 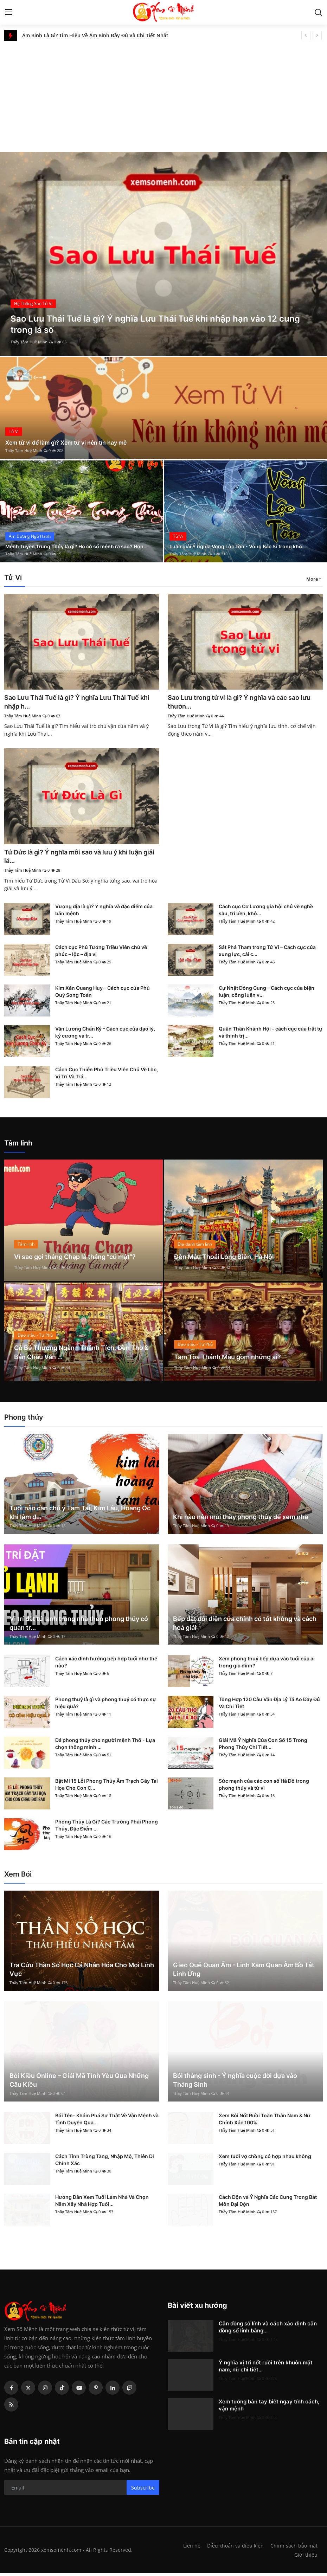 What do you see at coordinates (102, 993) in the screenshot?
I see `Kim Xán Quang Huy – Cách cục của Phú Quý Song Toàn` at bounding box center [102, 993].